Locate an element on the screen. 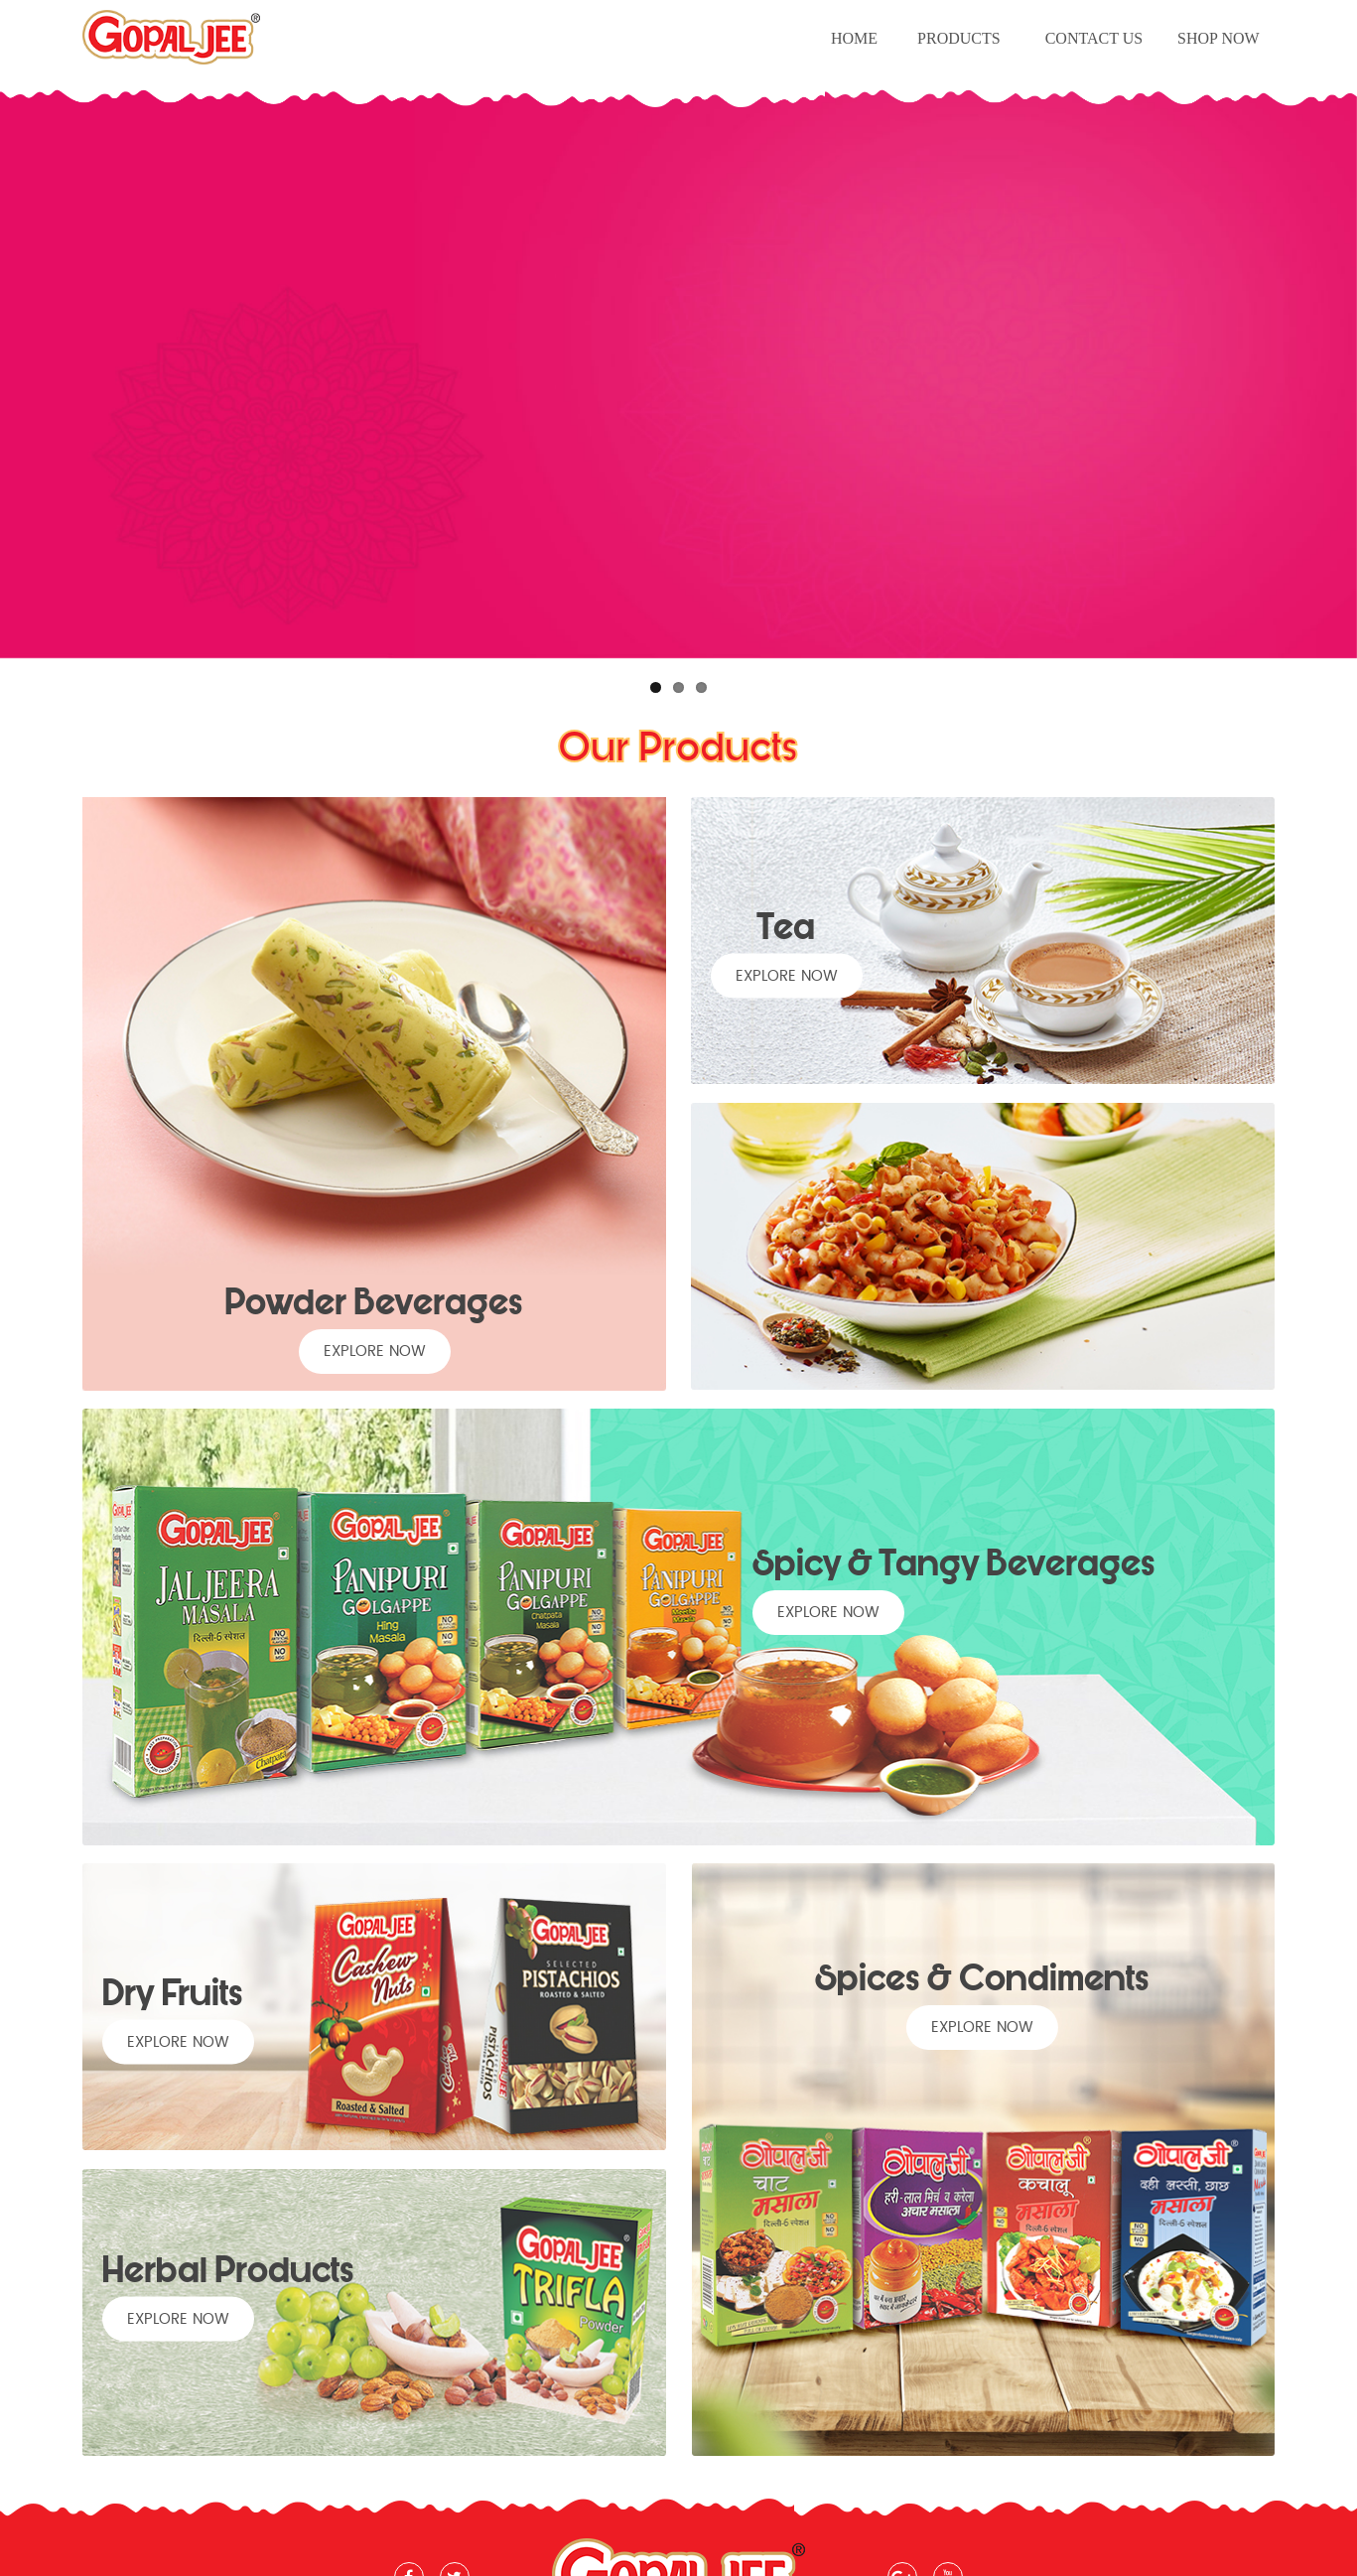 This screenshot has width=1357, height=2576. Contact Us is located at coordinates (1094, 38).